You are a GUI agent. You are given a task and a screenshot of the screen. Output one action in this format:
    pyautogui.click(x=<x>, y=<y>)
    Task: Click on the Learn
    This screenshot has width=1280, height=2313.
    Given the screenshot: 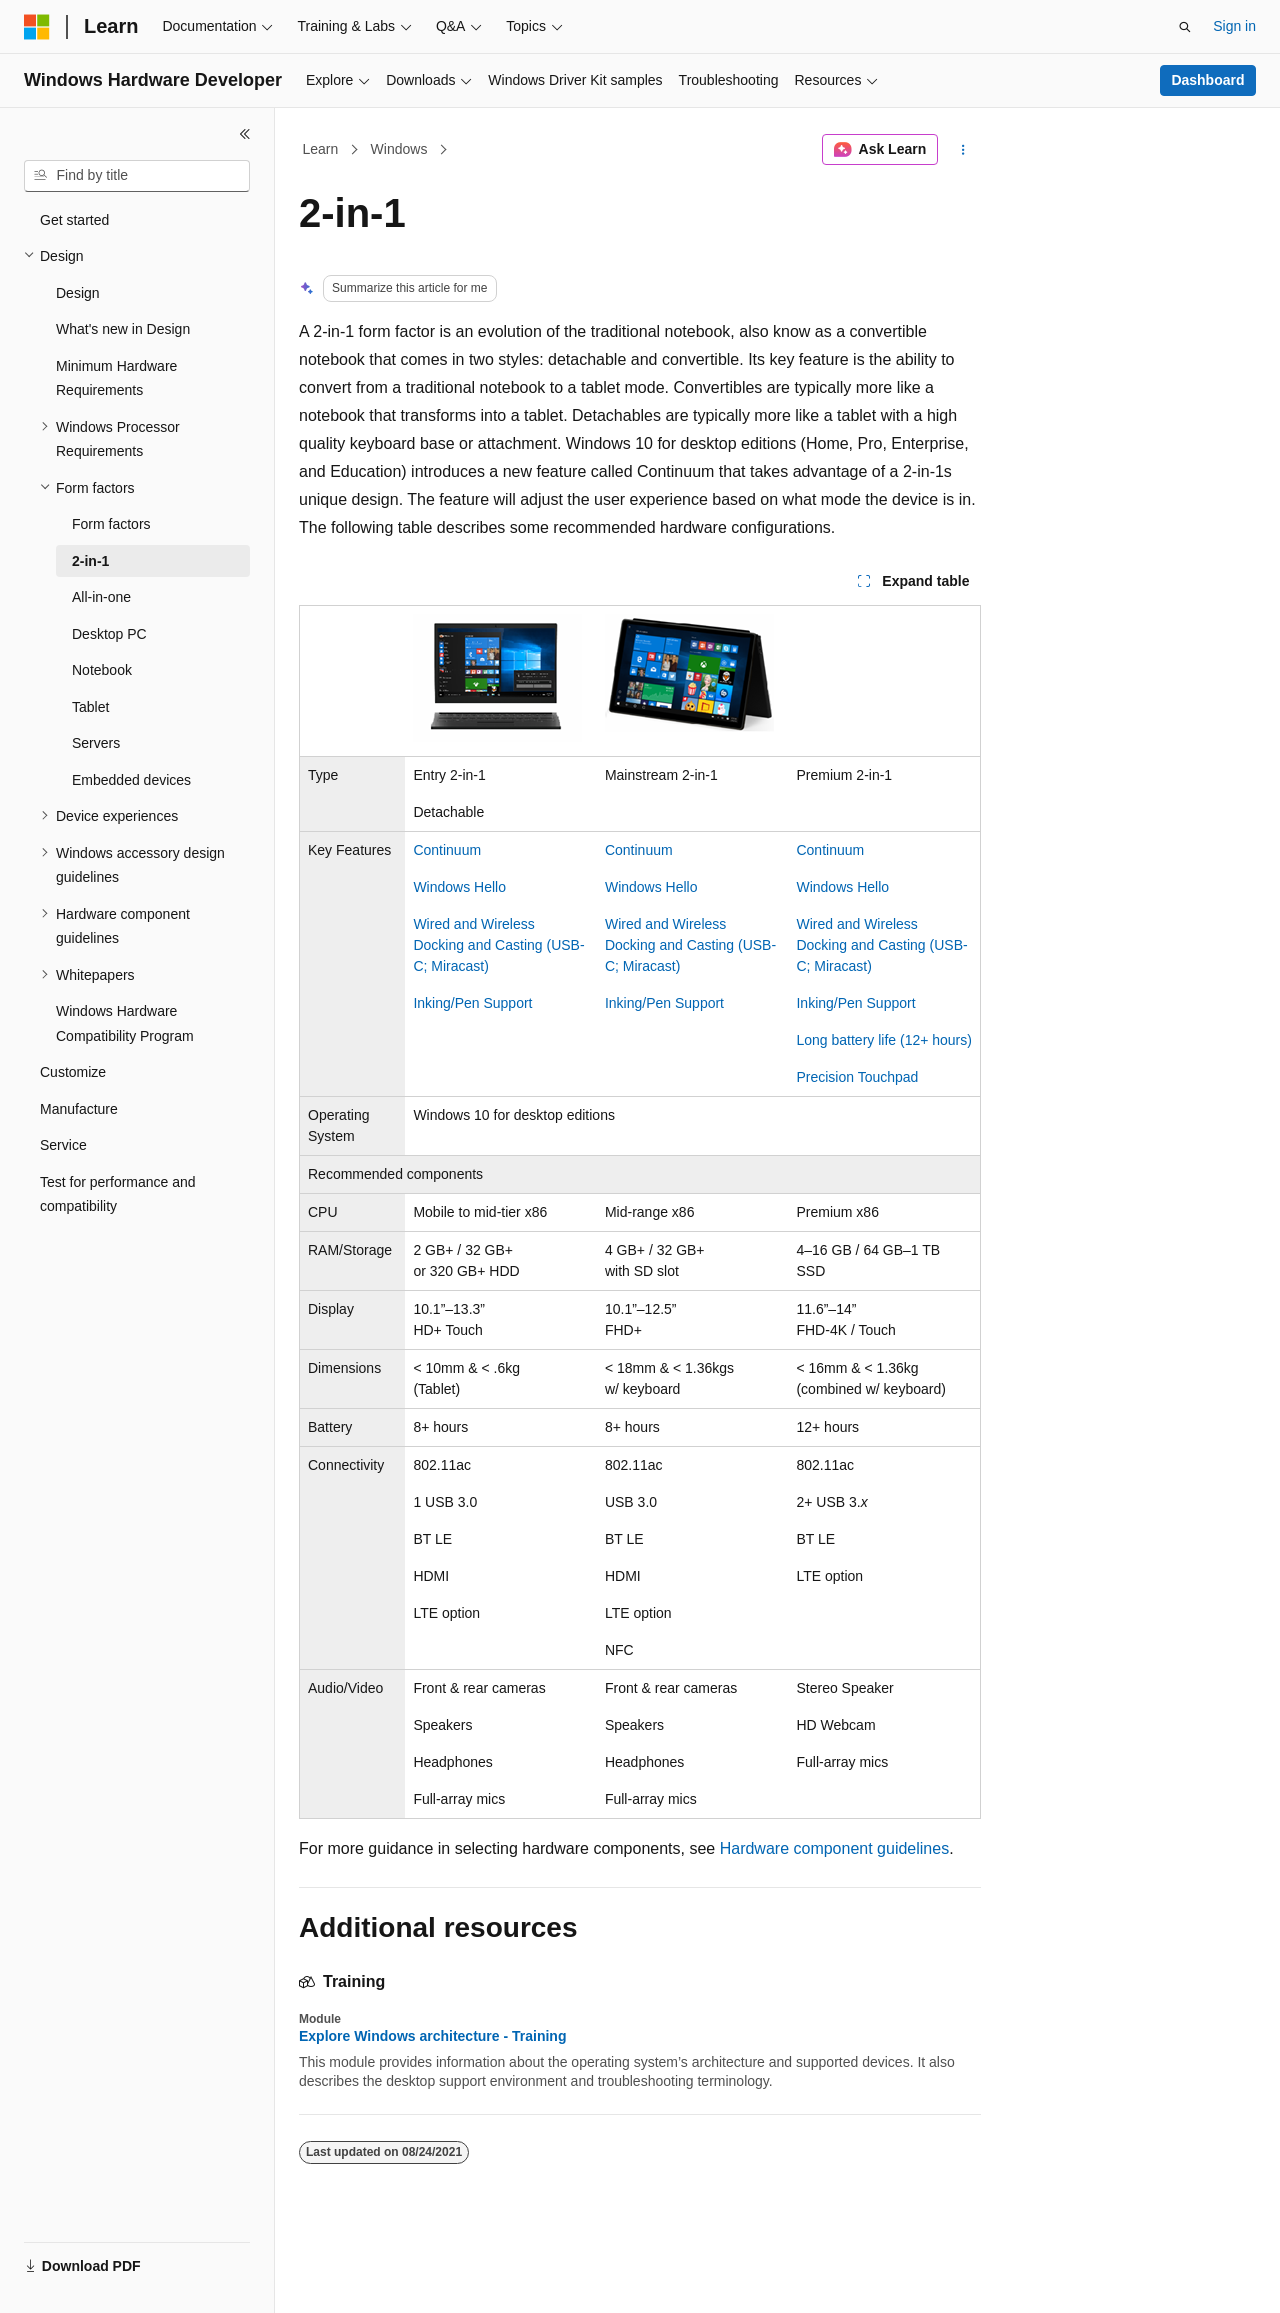 What is the action you would take?
    pyautogui.click(x=321, y=149)
    